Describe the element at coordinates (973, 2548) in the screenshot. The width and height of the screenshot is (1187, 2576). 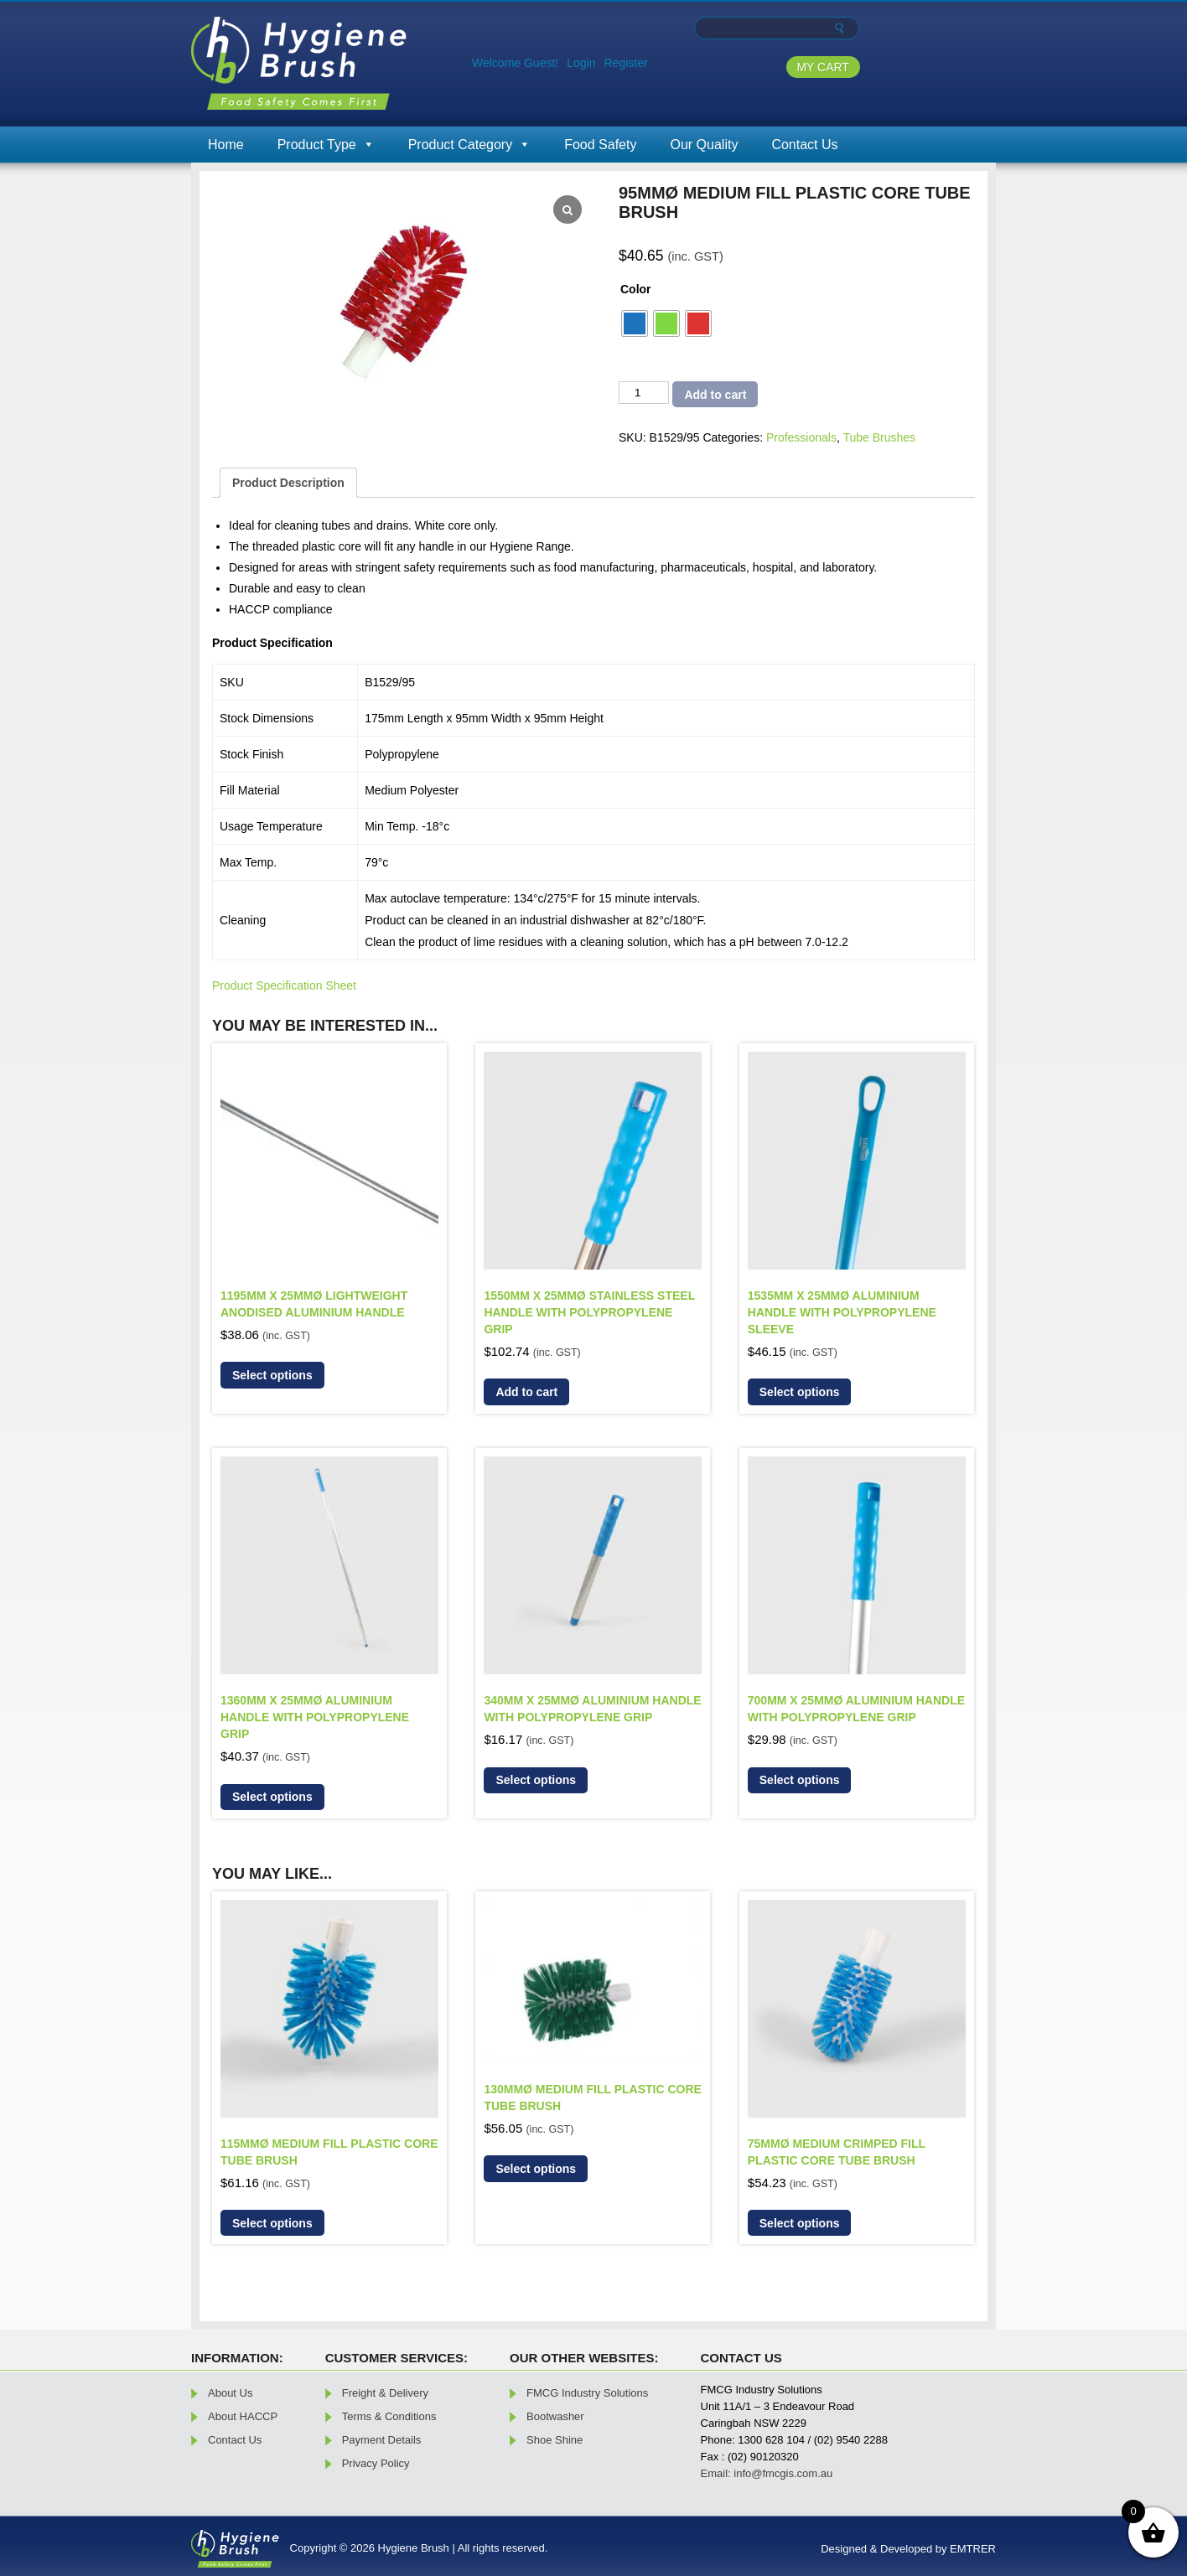
I see `EMTRER` at that location.